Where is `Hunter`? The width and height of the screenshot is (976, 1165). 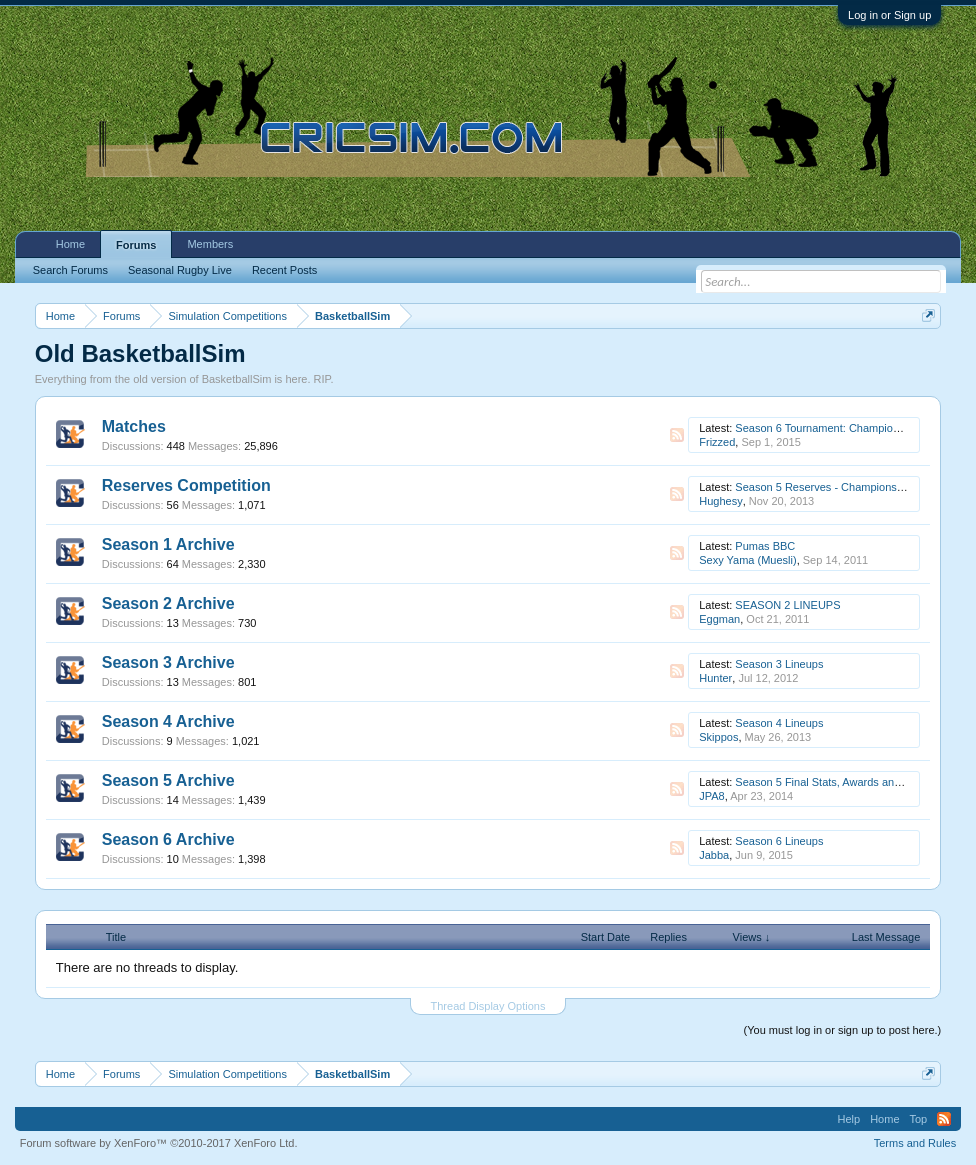
Hunter is located at coordinates (715, 678).